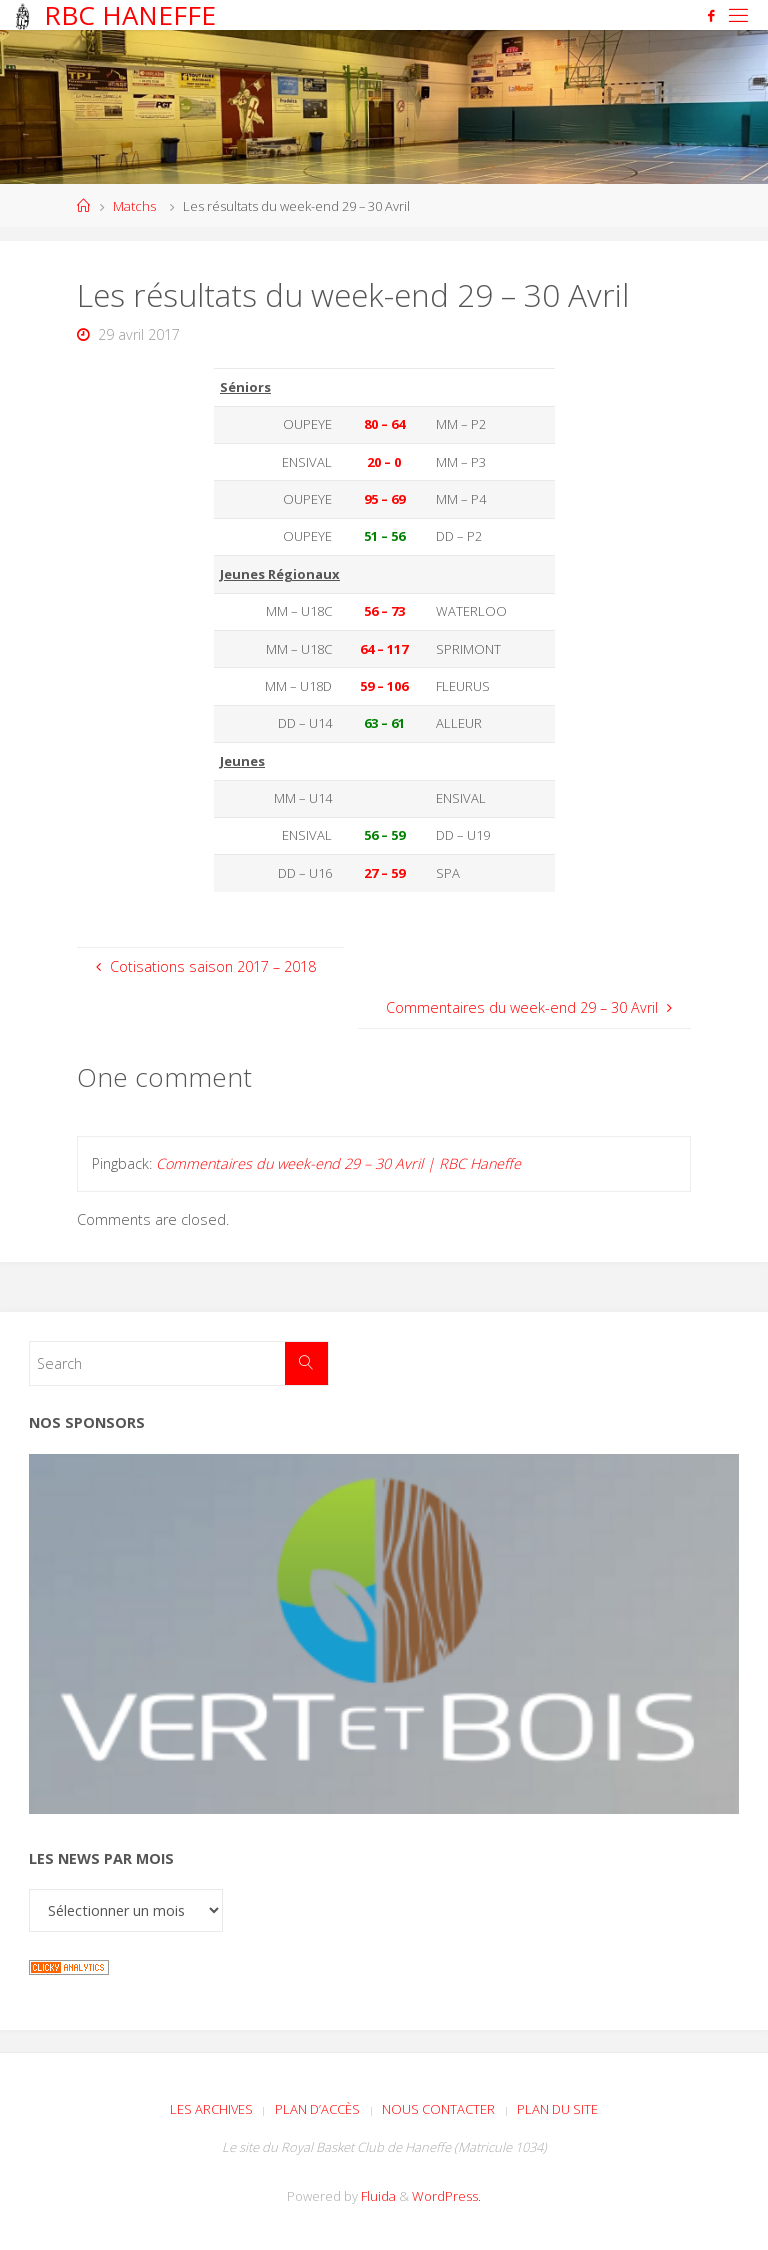 The height and width of the screenshot is (2250, 768). I want to click on Plan d’accès, so click(317, 2109).